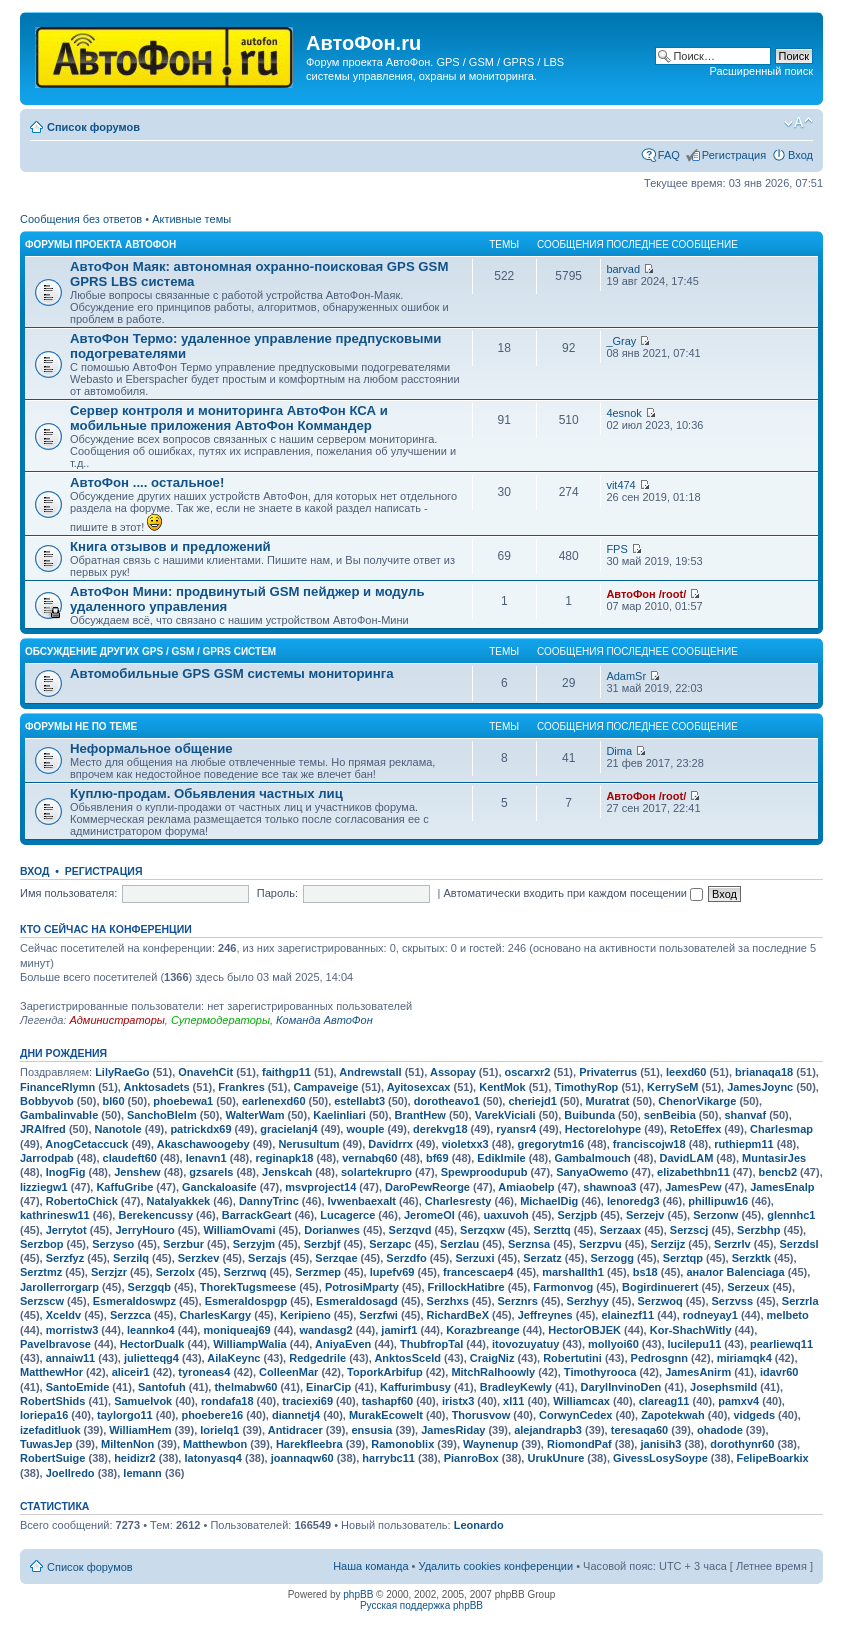  Describe the element at coordinates (86, 1144) in the screenshot. I see `AnogCetaccuck` at that location.